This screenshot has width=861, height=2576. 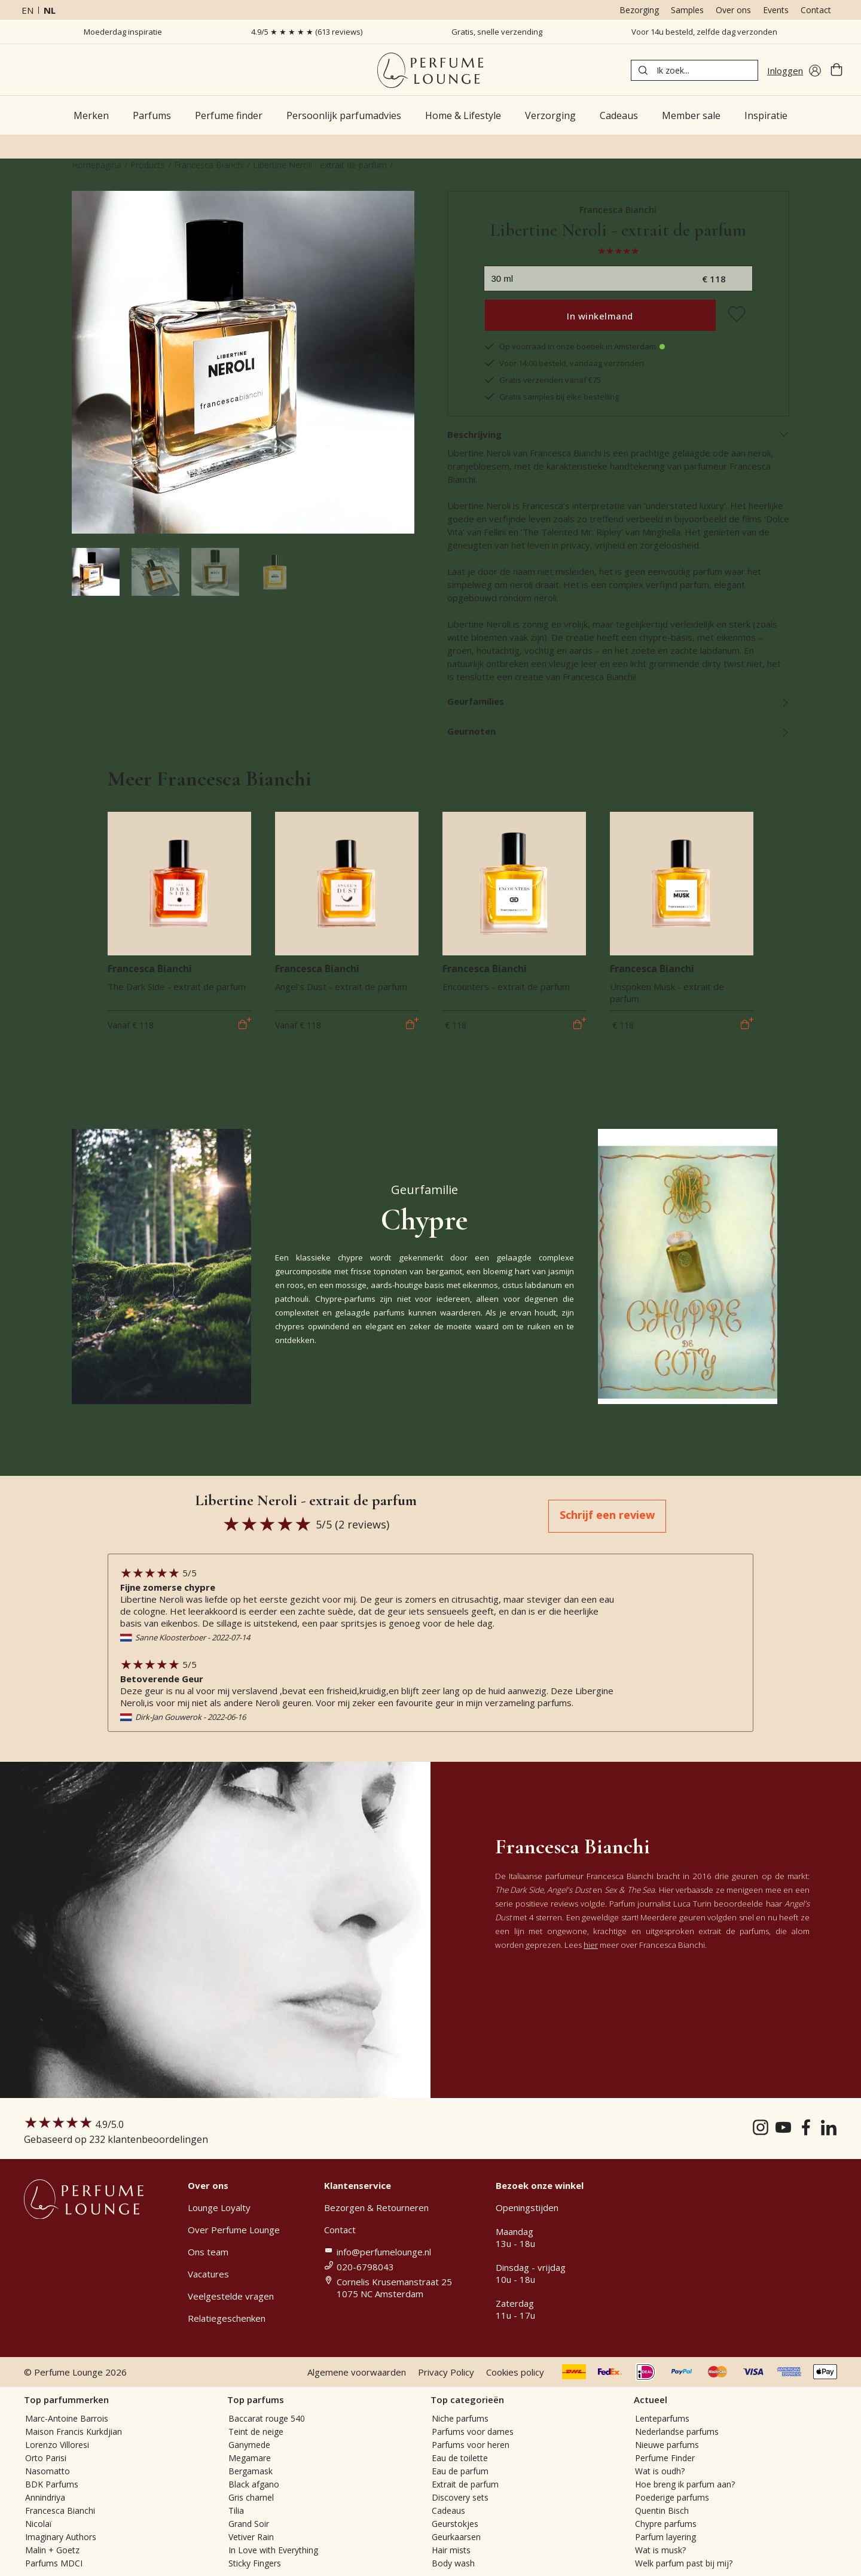 What do you see at coordinates (73, 2431) in the screenshot?
I see `Maison Francis Kurkdjian` at bounding box center [73, 2431].